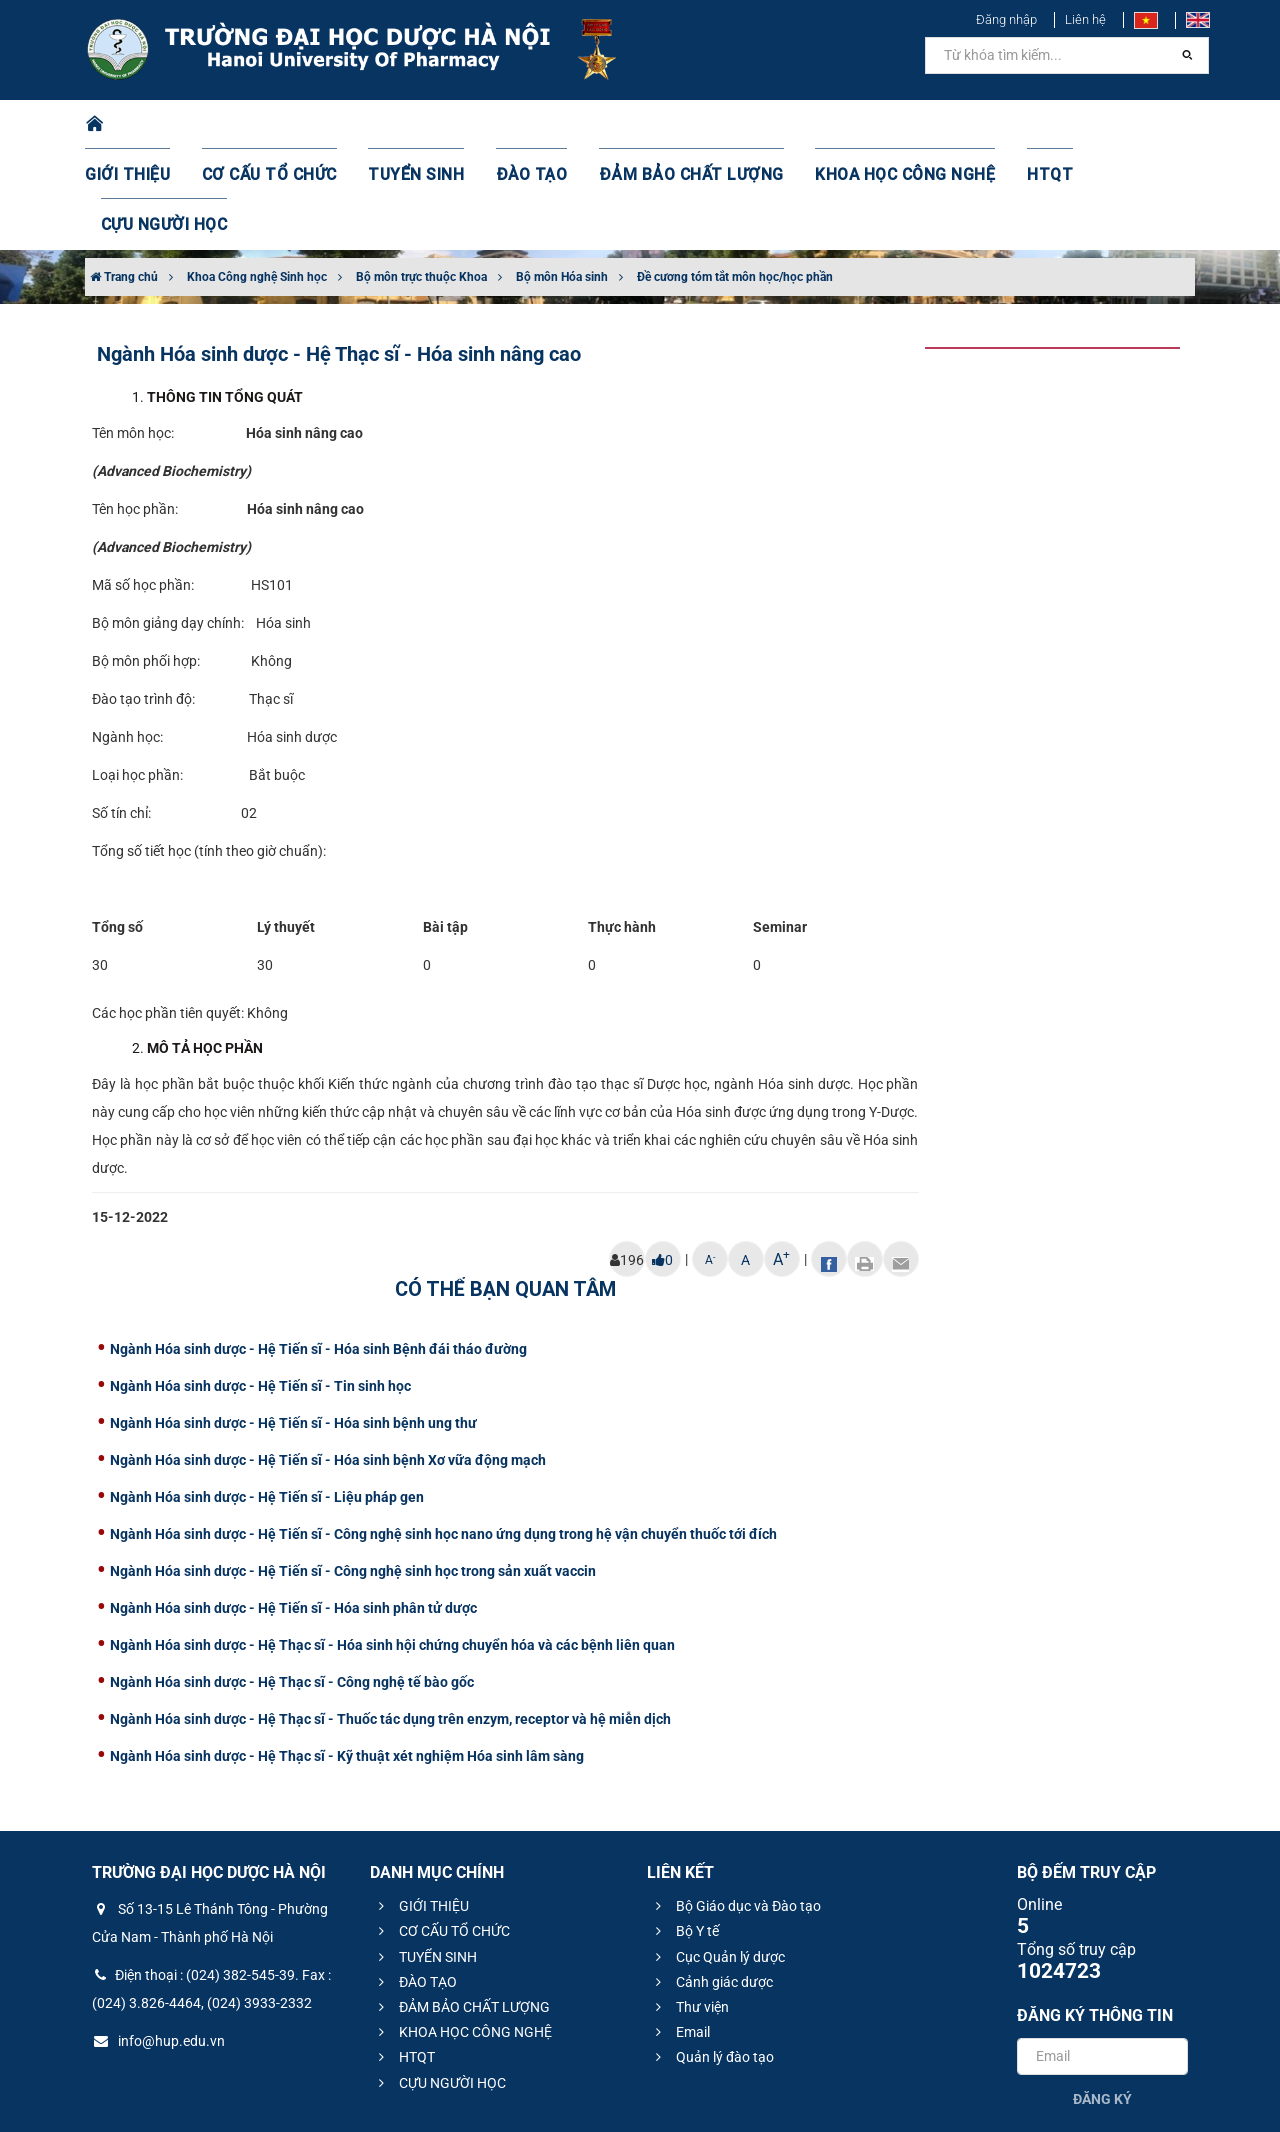 The width and height of the screenshot is (1280, 2132). Describe the element at coordinates (562, 177) in the screenshot. I see `Bộ môn Hóa sinh` at that location.